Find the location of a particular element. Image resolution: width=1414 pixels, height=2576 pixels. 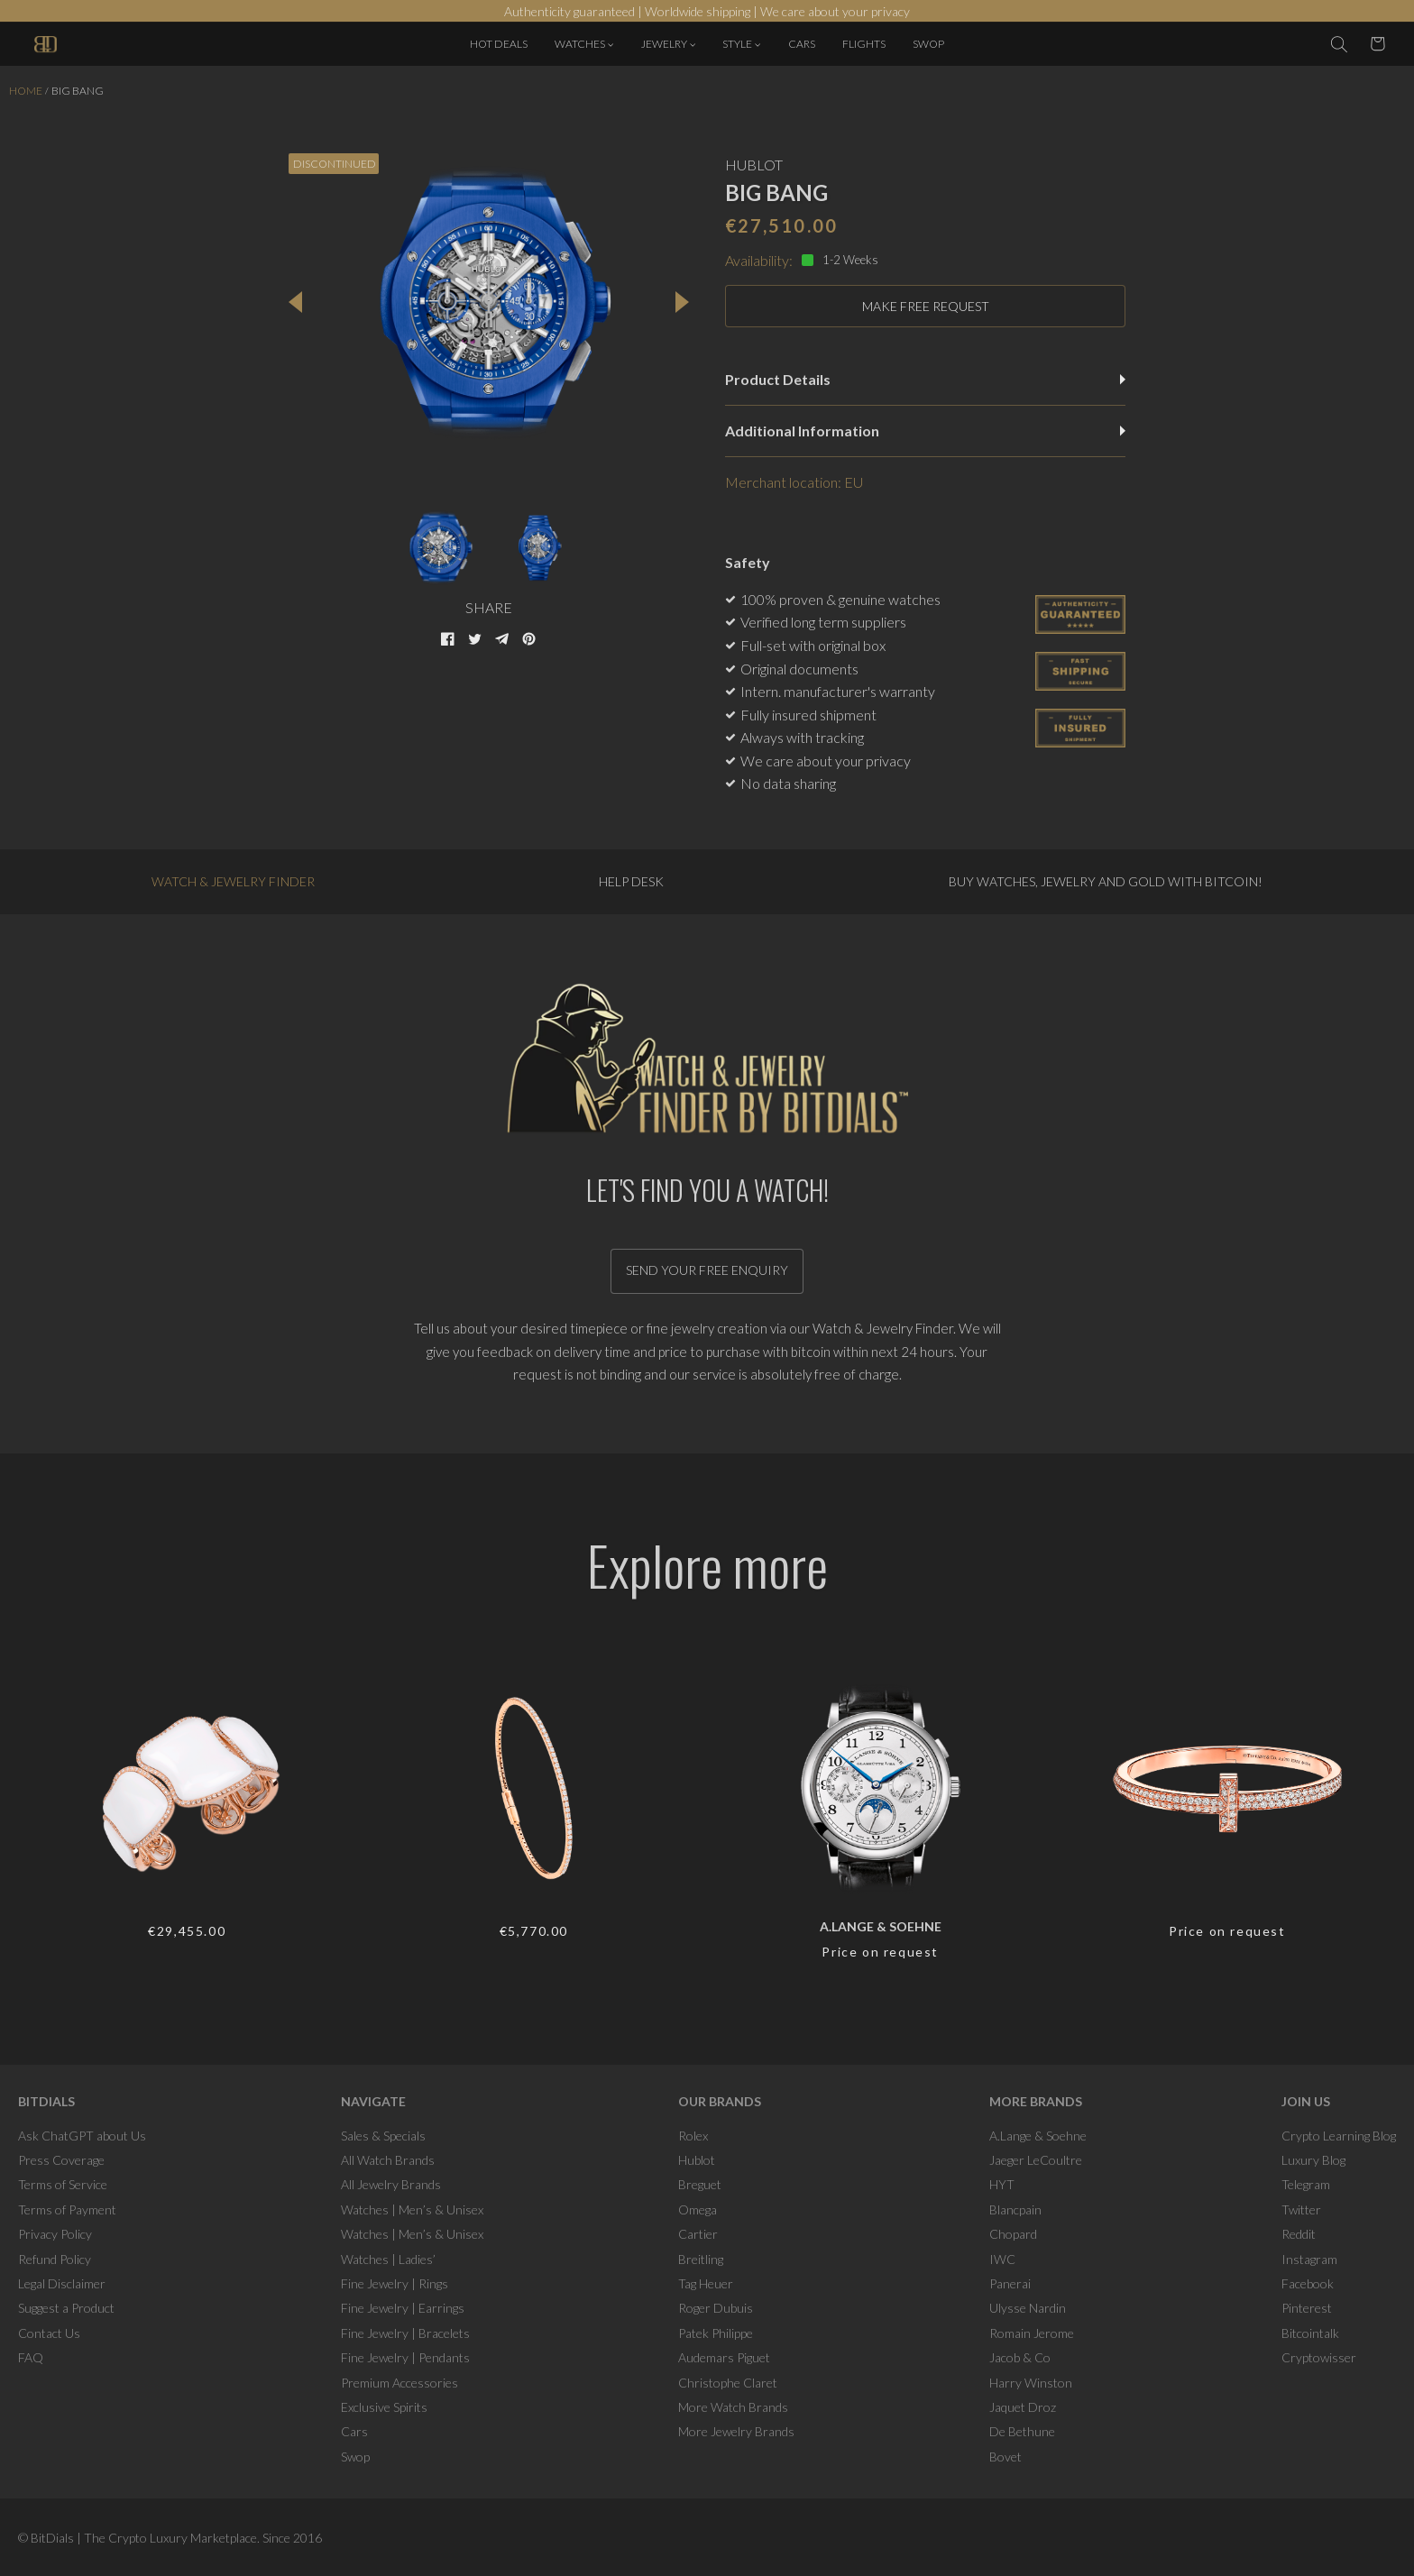

Bitcointalk is located at coordinates (1310, 2333).